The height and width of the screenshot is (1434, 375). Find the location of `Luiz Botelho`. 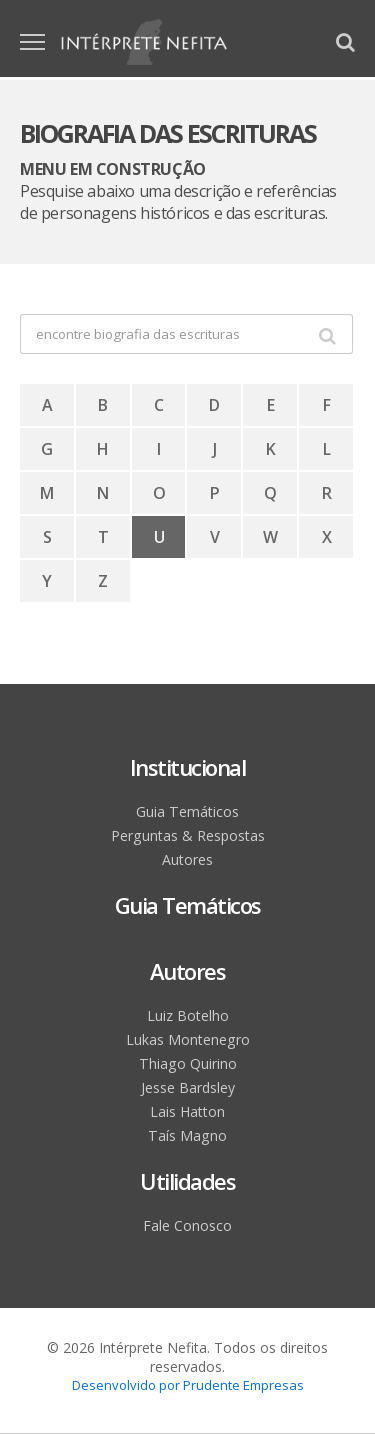

Luiz Botelho is located at coordinates (187, 1015).